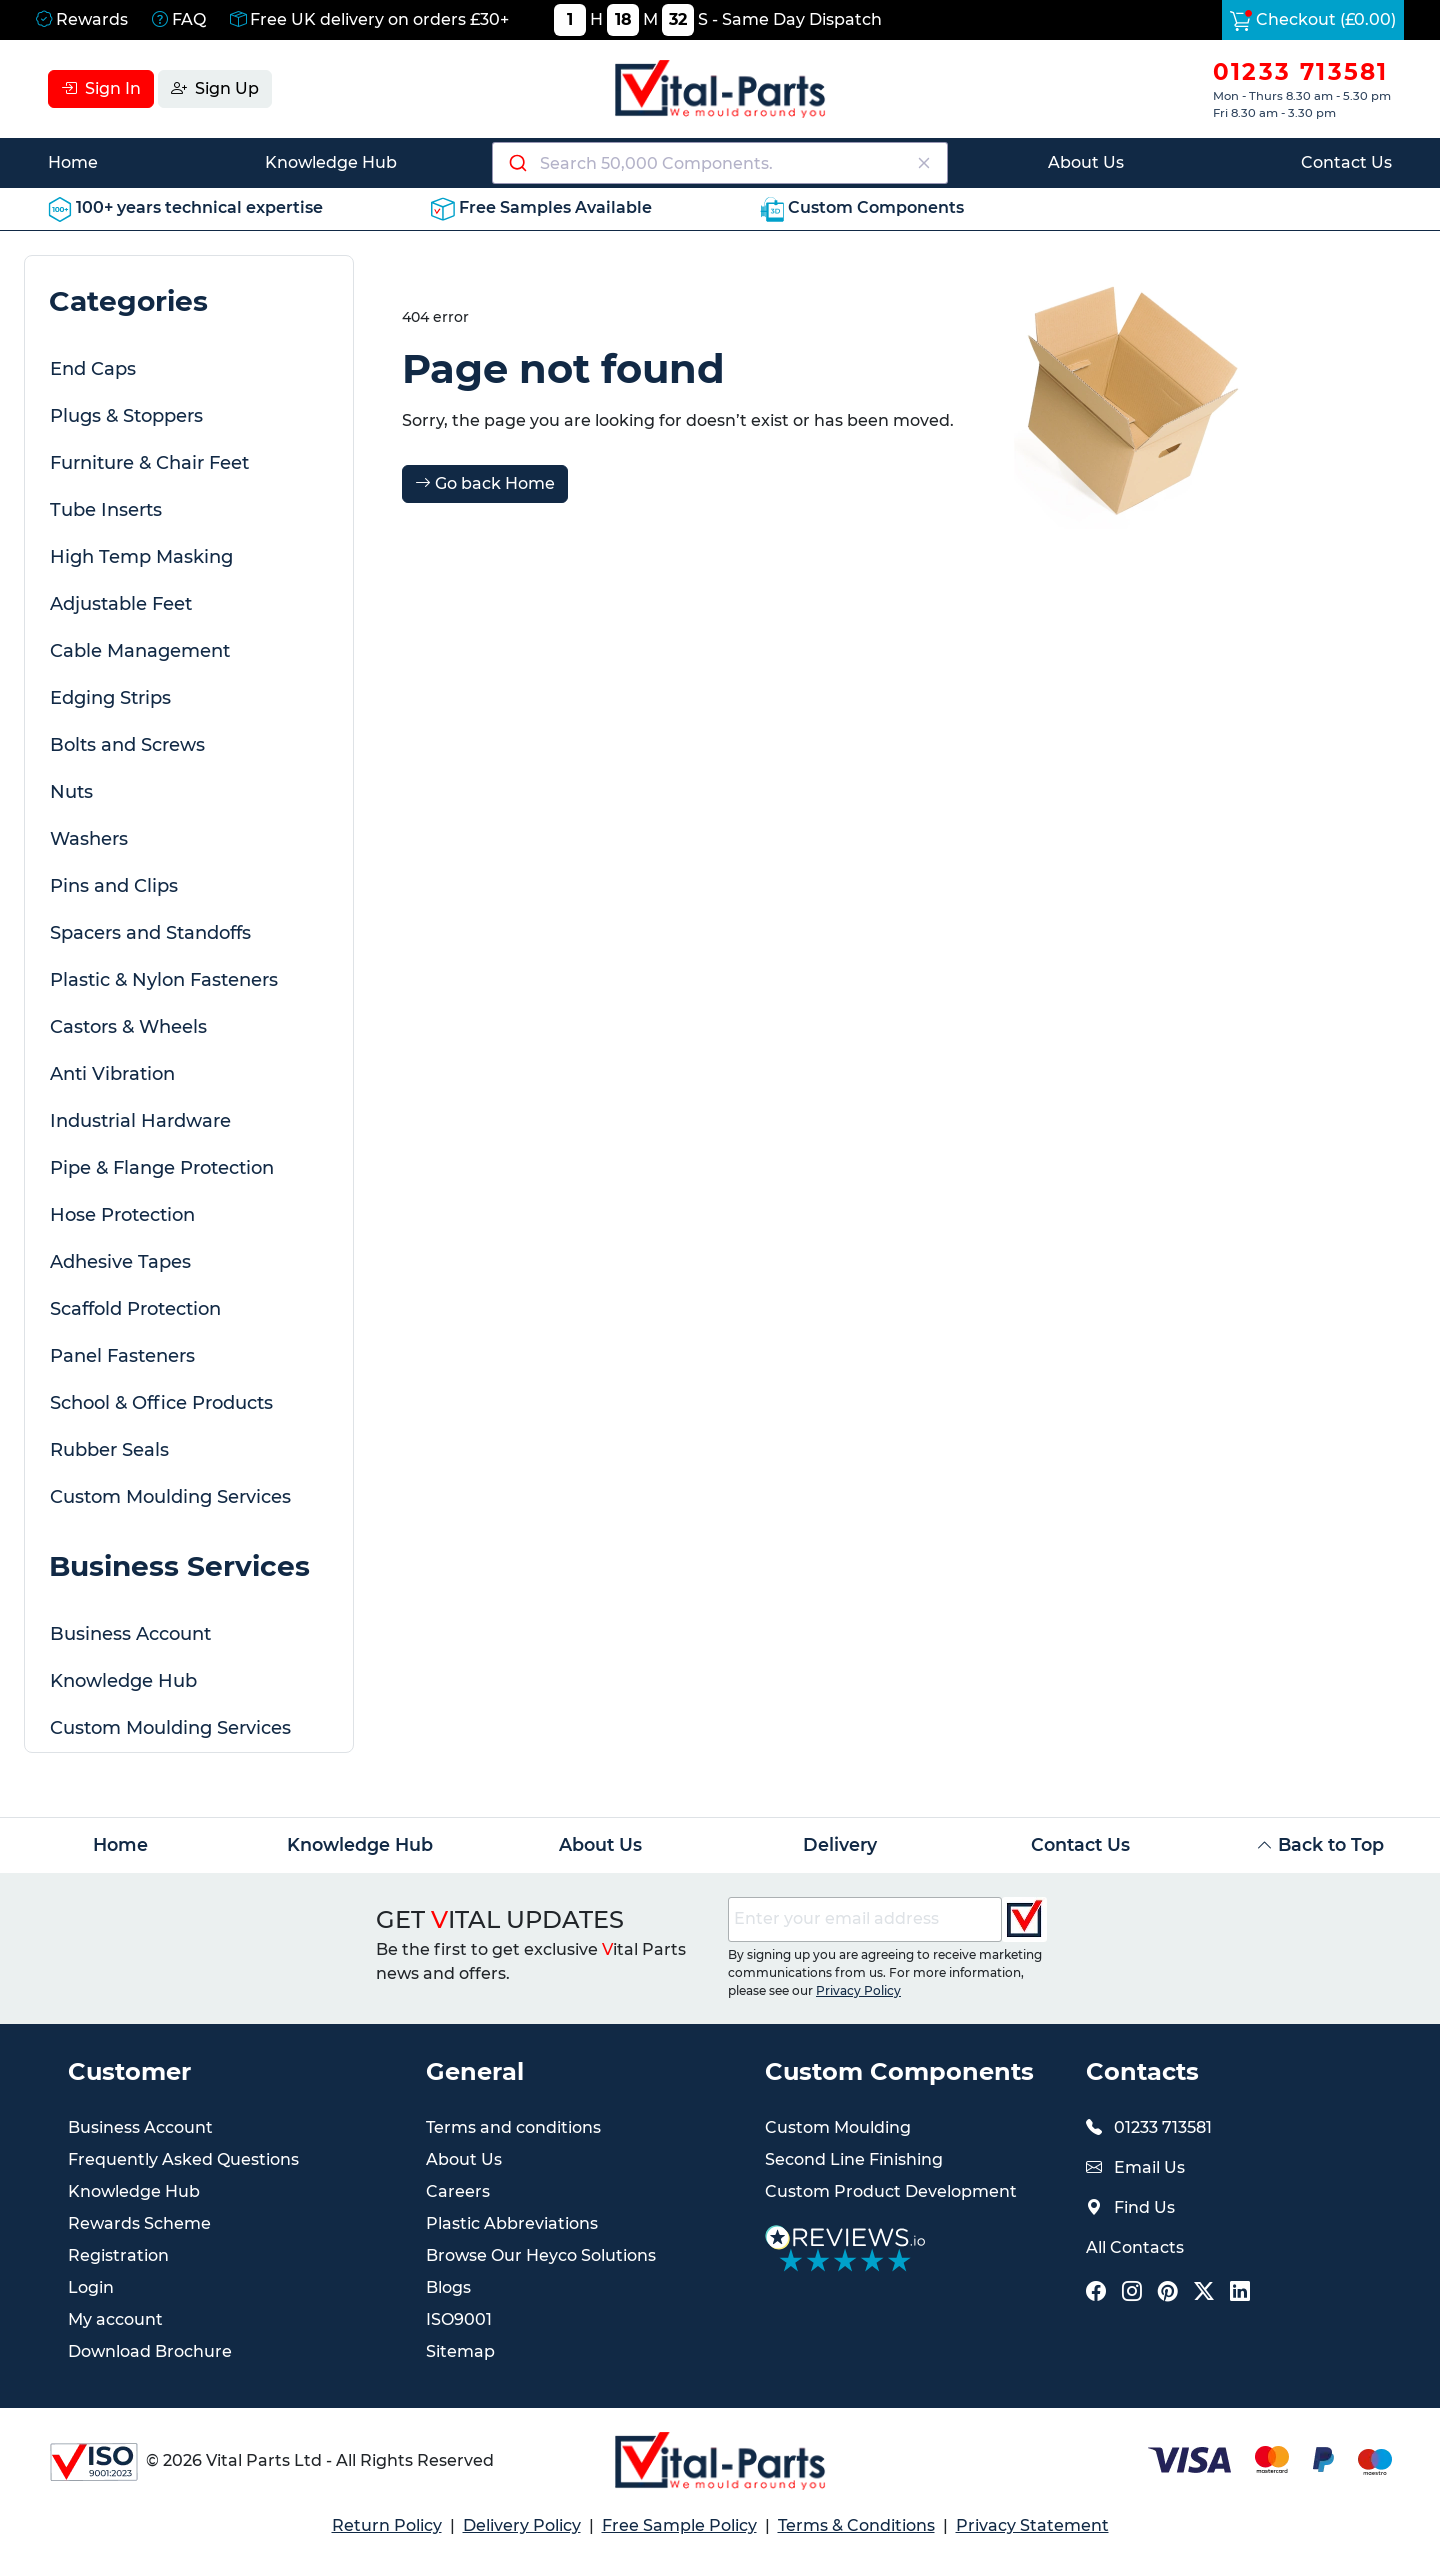 Image resolution: width=1440 pixels, height=2562 pixels. What do you see at coordinates (1132, 2293) in the screenshot?
I see `[Vital Parts Social Instagram Link]` at bounding box center [1132, 2293].